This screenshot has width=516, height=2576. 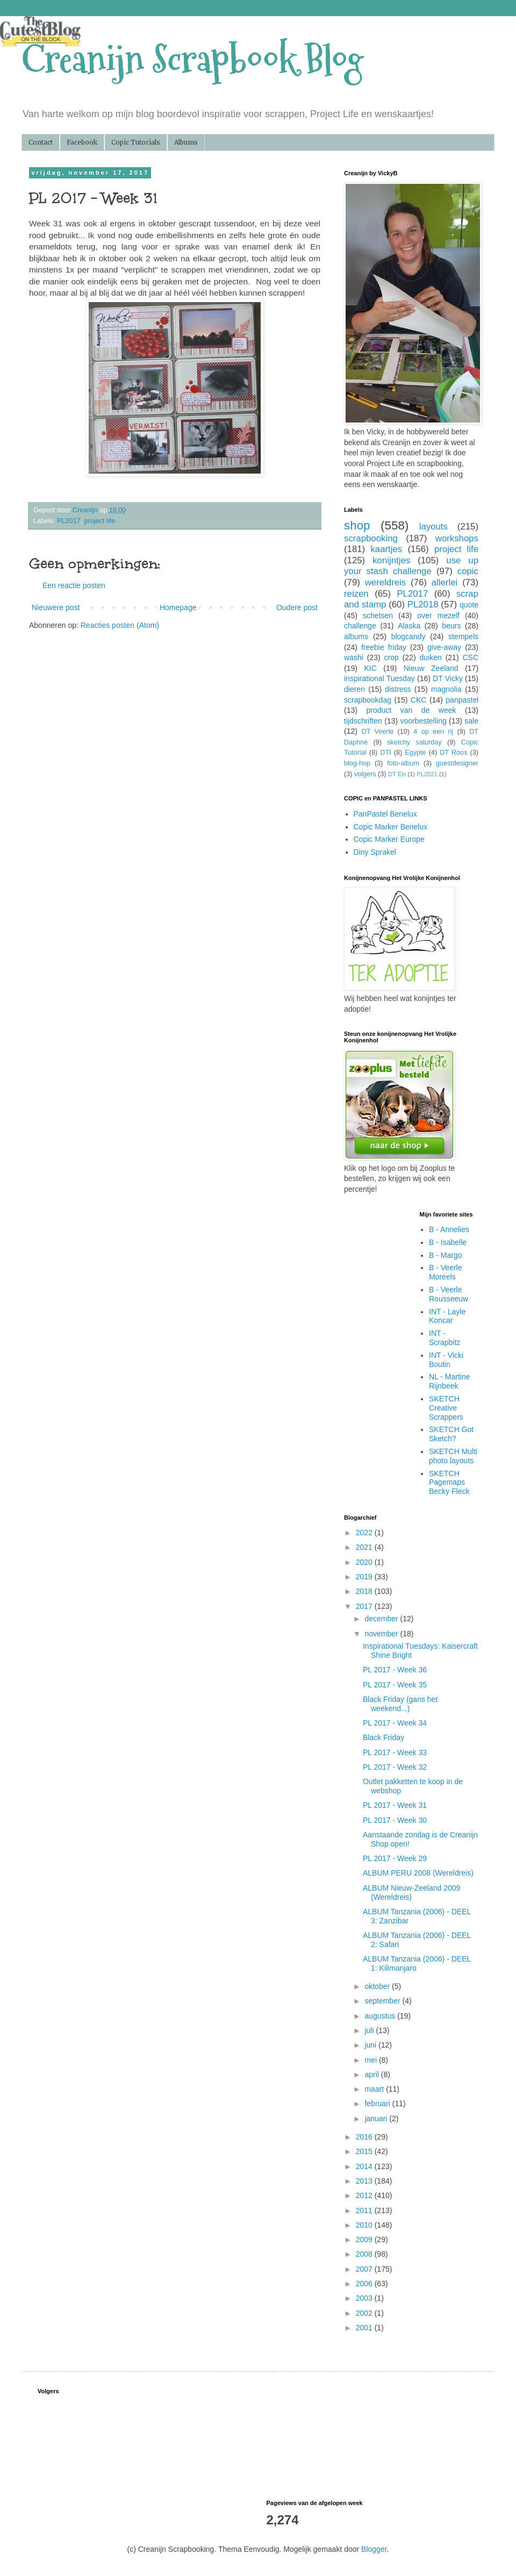 I want to click on scrapbookdag, so click(x=367, y=700).